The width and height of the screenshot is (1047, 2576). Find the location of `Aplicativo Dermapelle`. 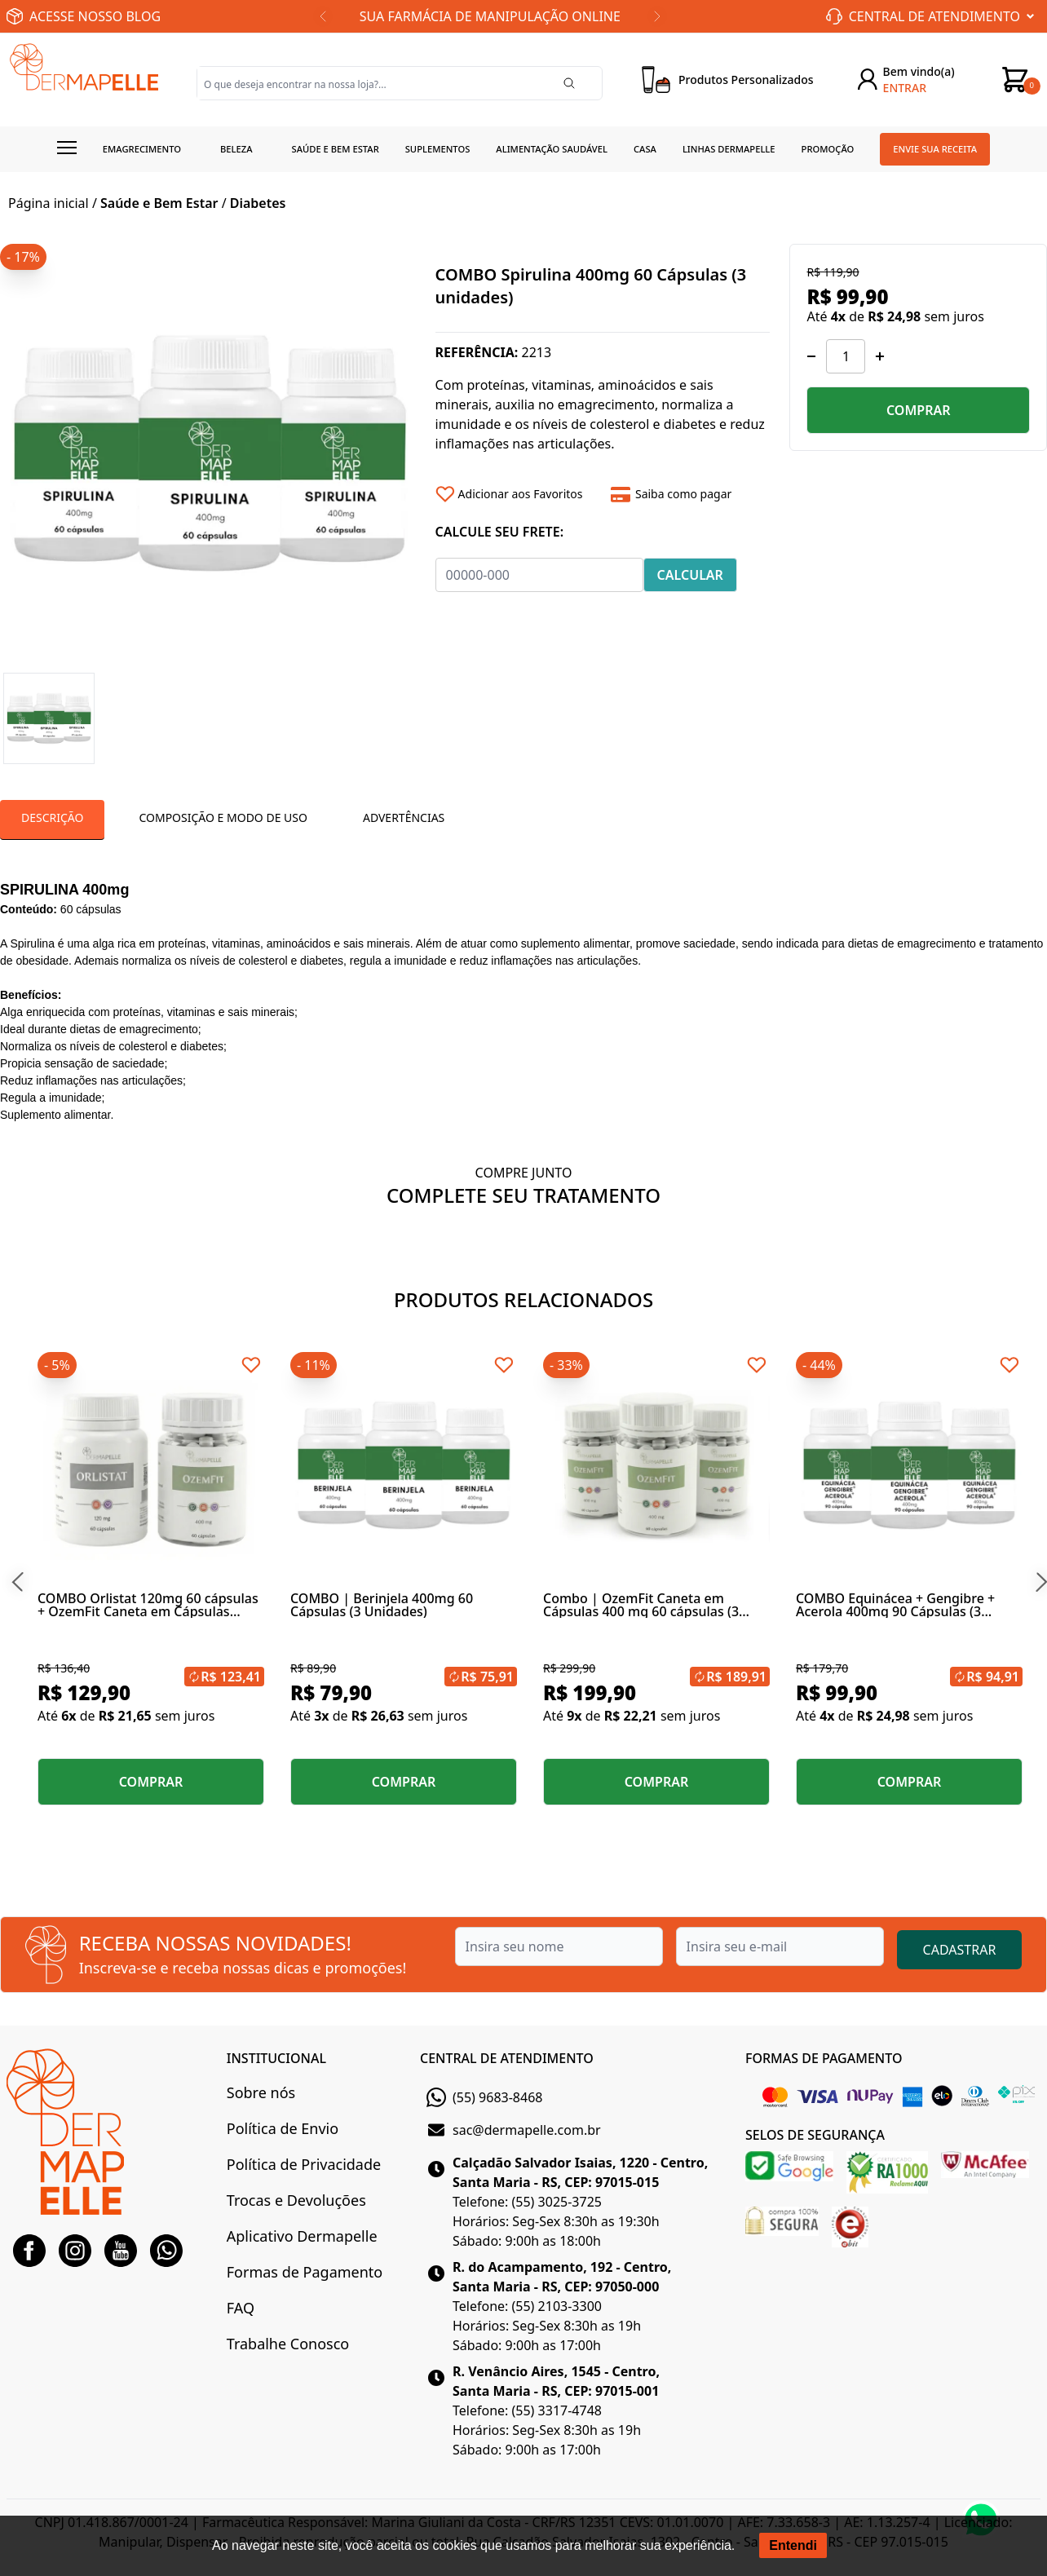

Aplicativo Dermapelle is located at coordinates (302, 2236).